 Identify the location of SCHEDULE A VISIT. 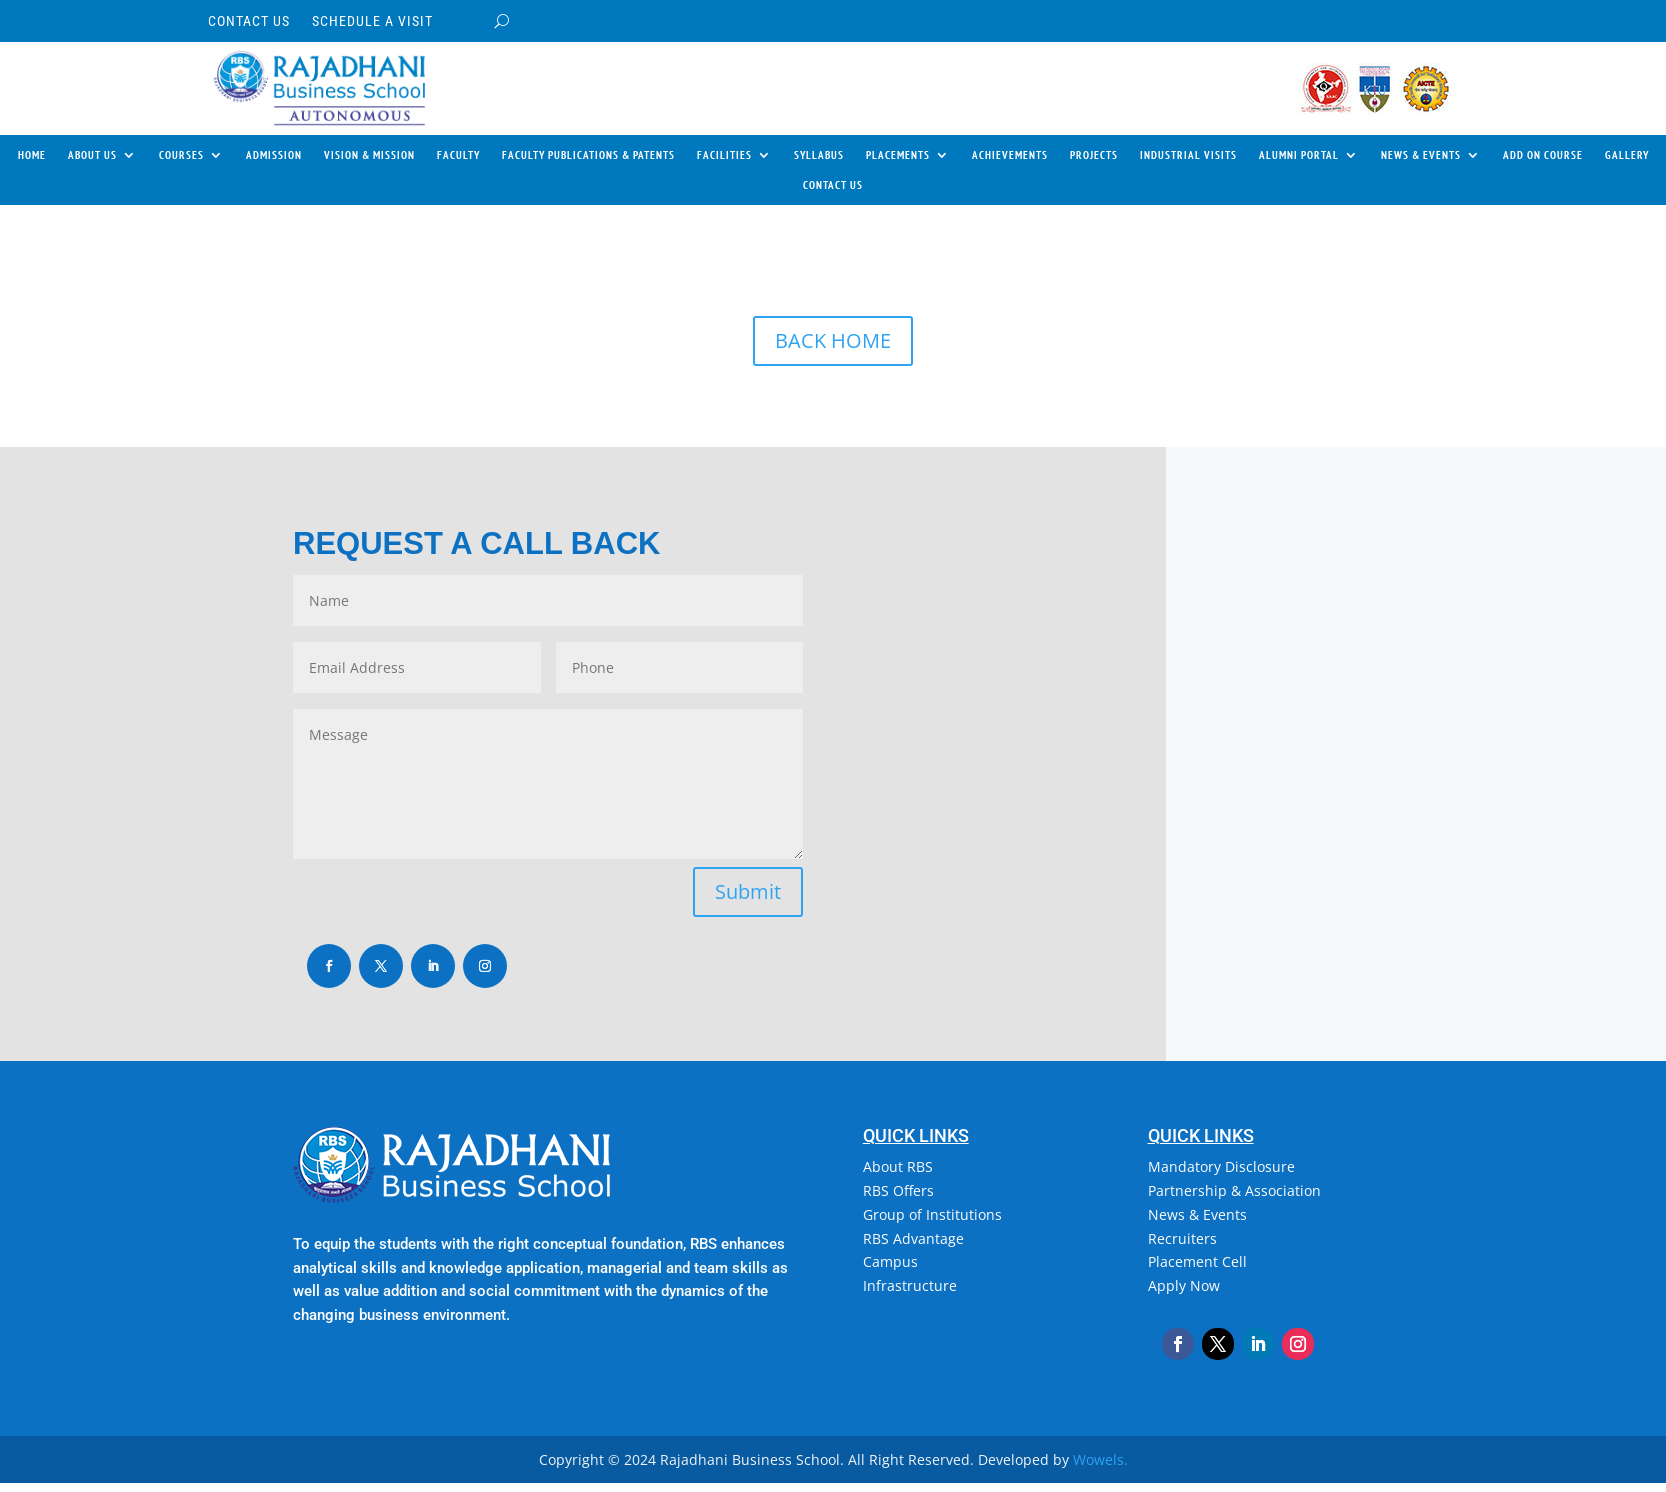
(372, 21).